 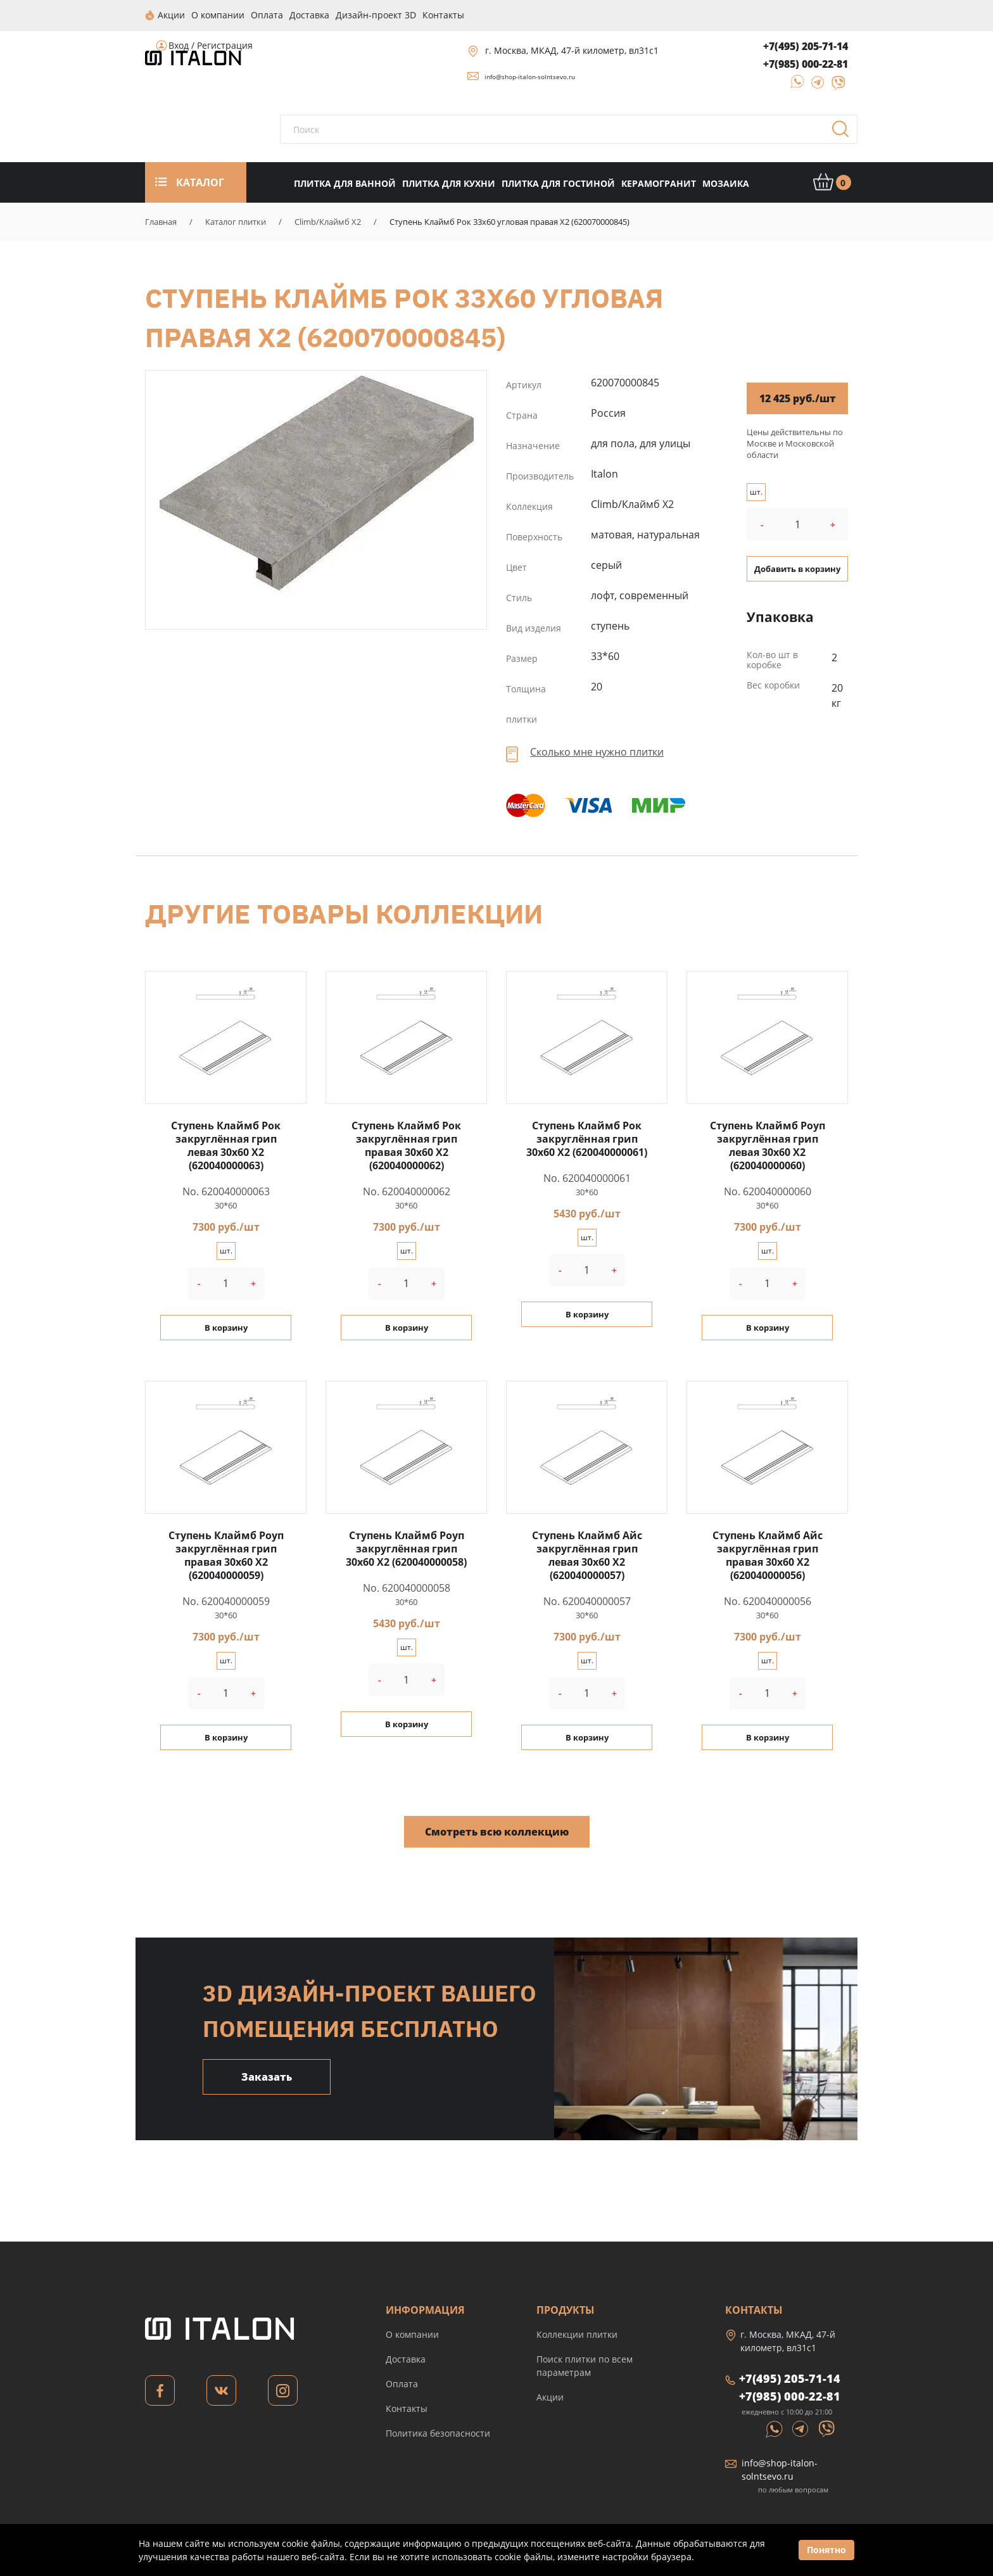 What do you see at coordinates (406, 1145) in the screenshot?
I see `Ступень Клаймб Рок закруглённая грип правая 30x60 X2 (620040000062)` at bounding box center [406, 1145].